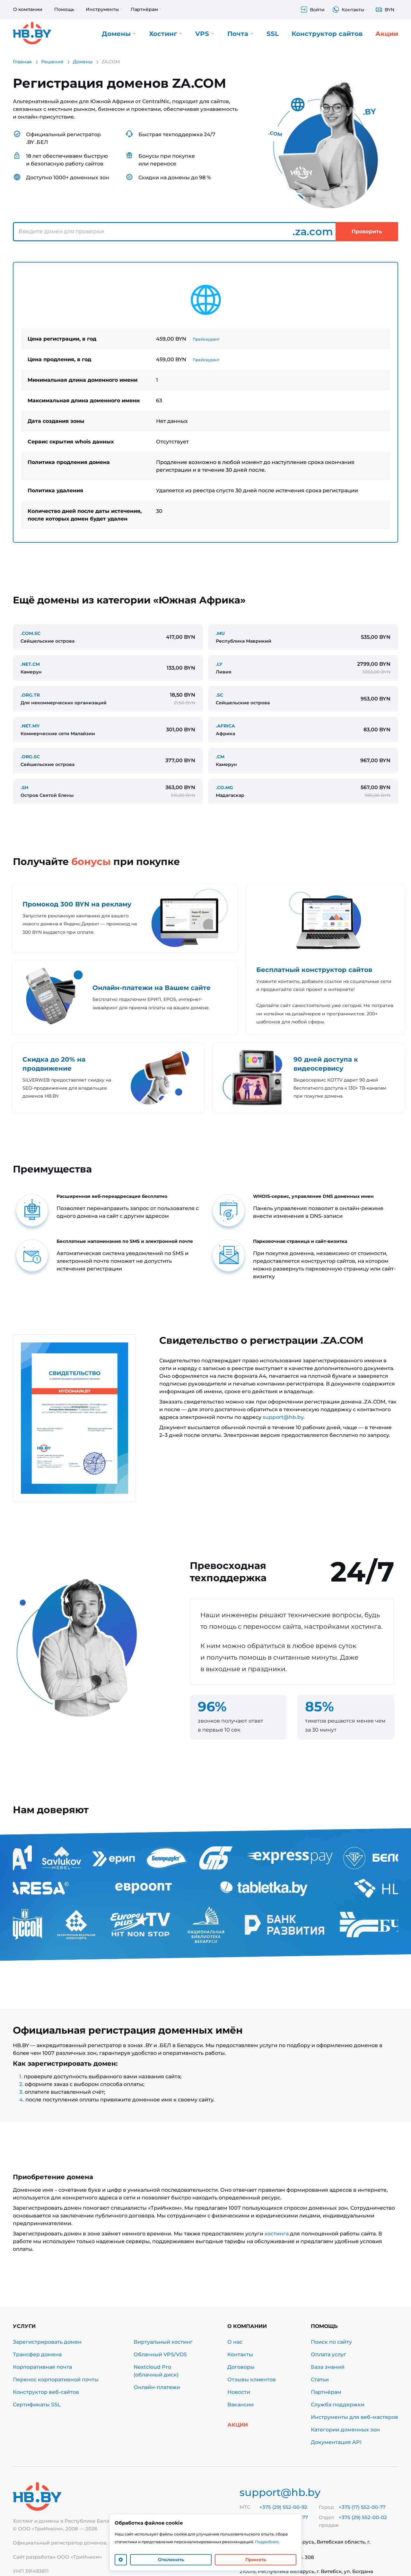 This screenshot has width=411, height=2576. What do you see at coordinates (238, 2392) in the screenshot?
I see `Новости` at bounding box center [238, 2392].